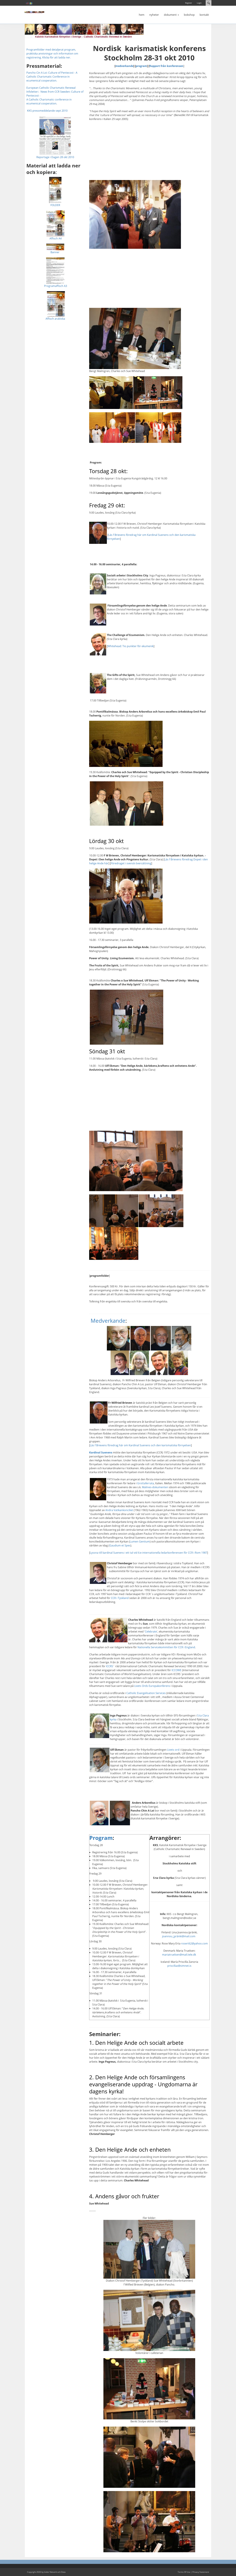  Describe the element at coordinates (166, 66) in the screenshot. I see `Rapport från konferensen` at that location.